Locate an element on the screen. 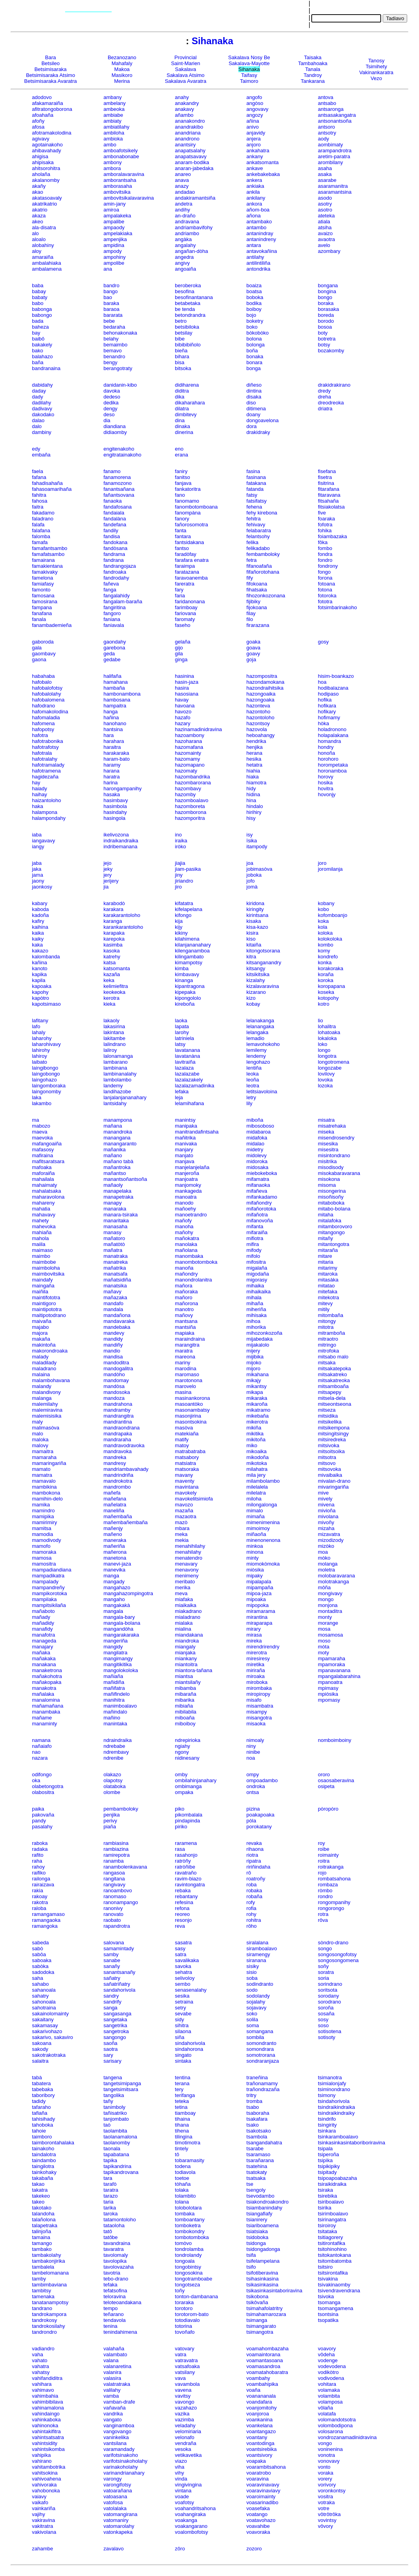 Image resolution: width=419 pixels, height=2576 pixels. voaravinaviavy is located at coordinates (264, 2491).